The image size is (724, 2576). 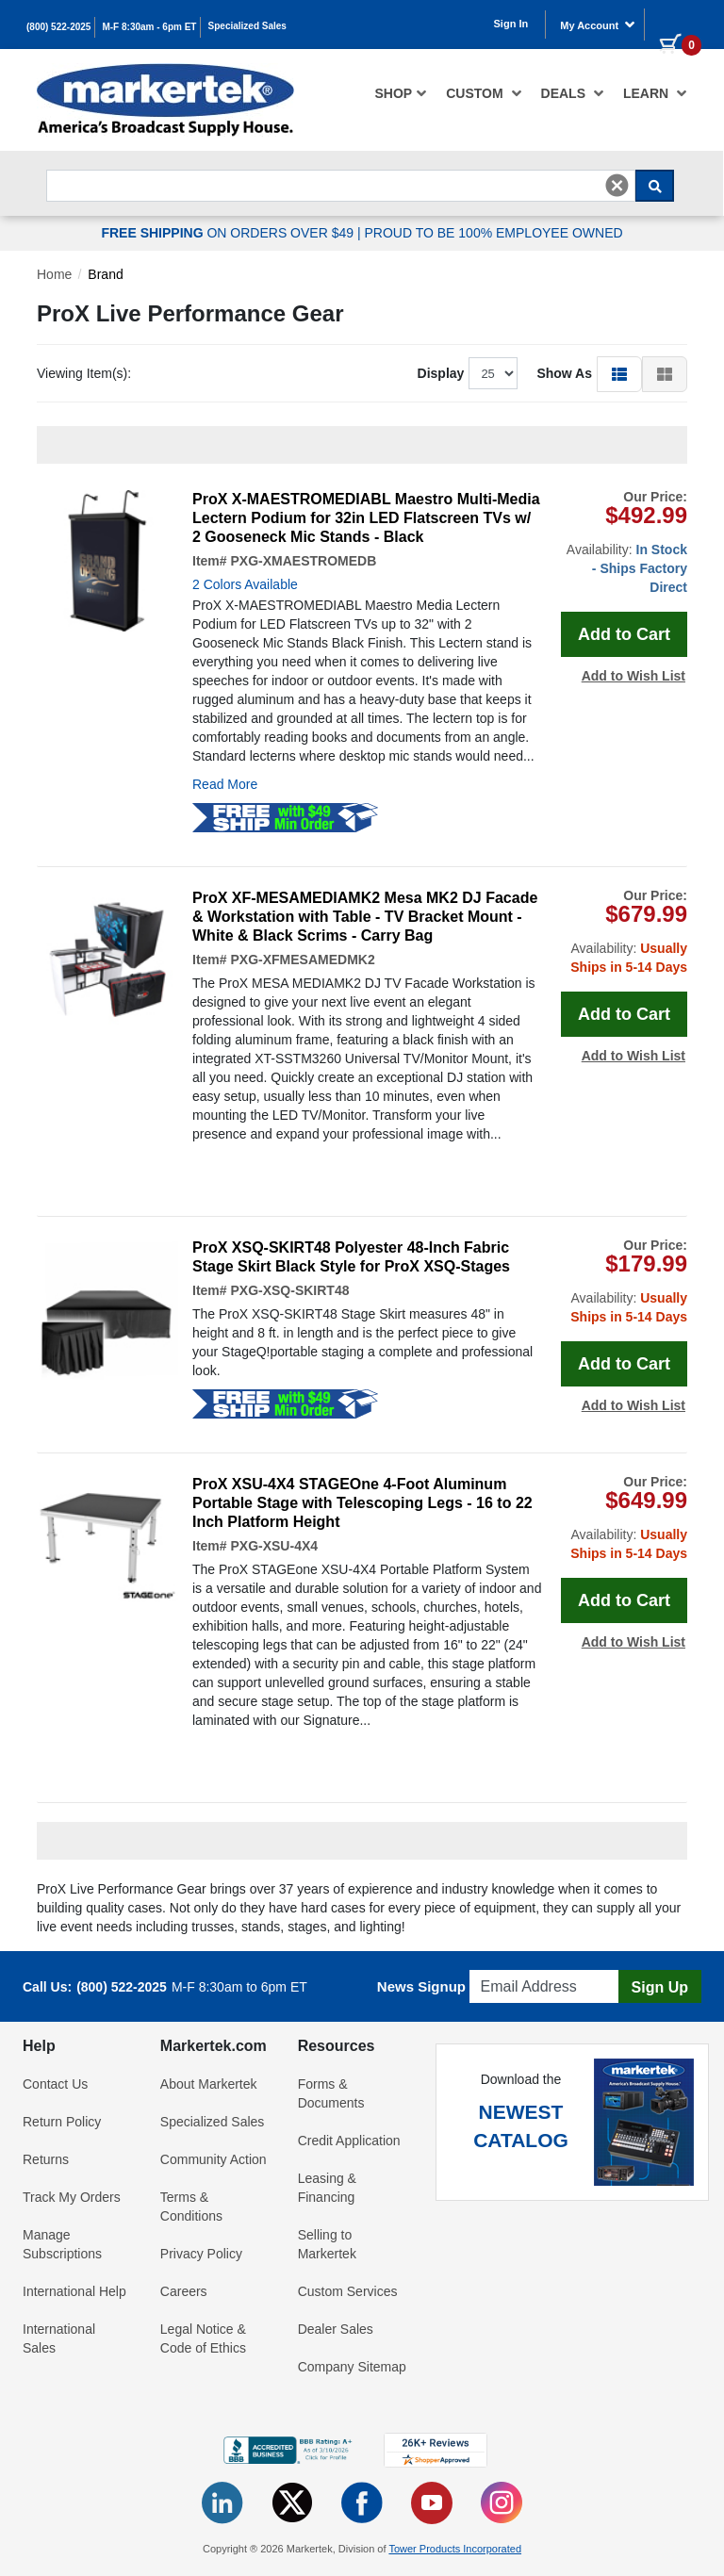 What do you see at coordinates (351, 1256) in the screenshot?
I see `ProX XSQ-SKIRT48 Polyester 48-Inch Fabric Stage Skirt Black Style for ProX XSQ-Stages` at bounding box center [351, 1256].